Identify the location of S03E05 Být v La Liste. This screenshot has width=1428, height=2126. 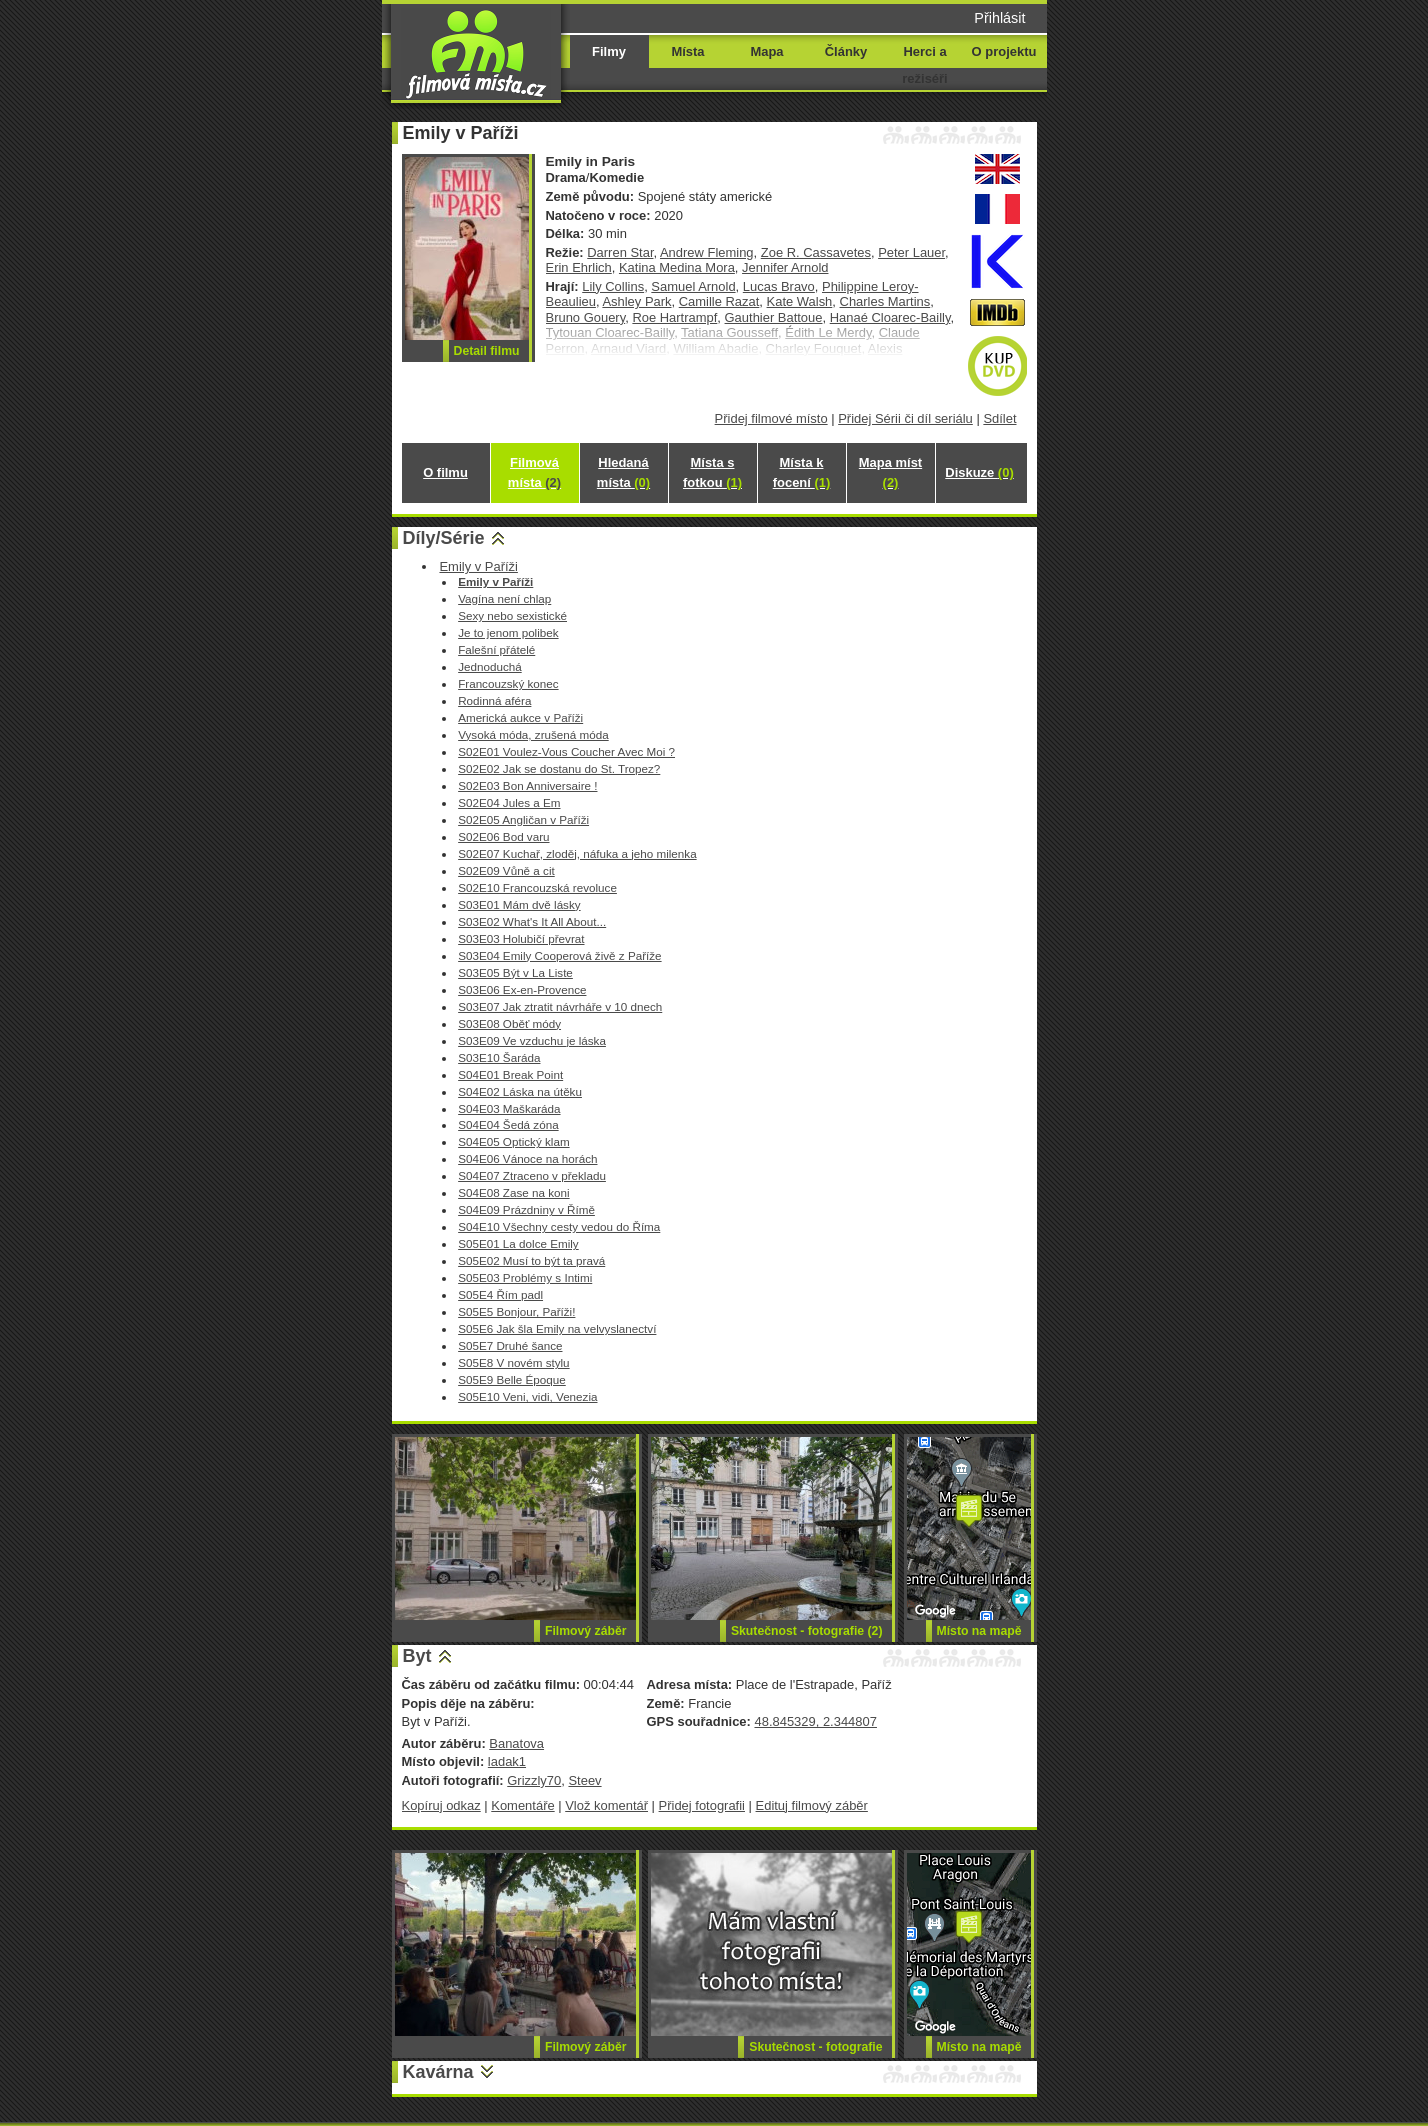
(515, 972).